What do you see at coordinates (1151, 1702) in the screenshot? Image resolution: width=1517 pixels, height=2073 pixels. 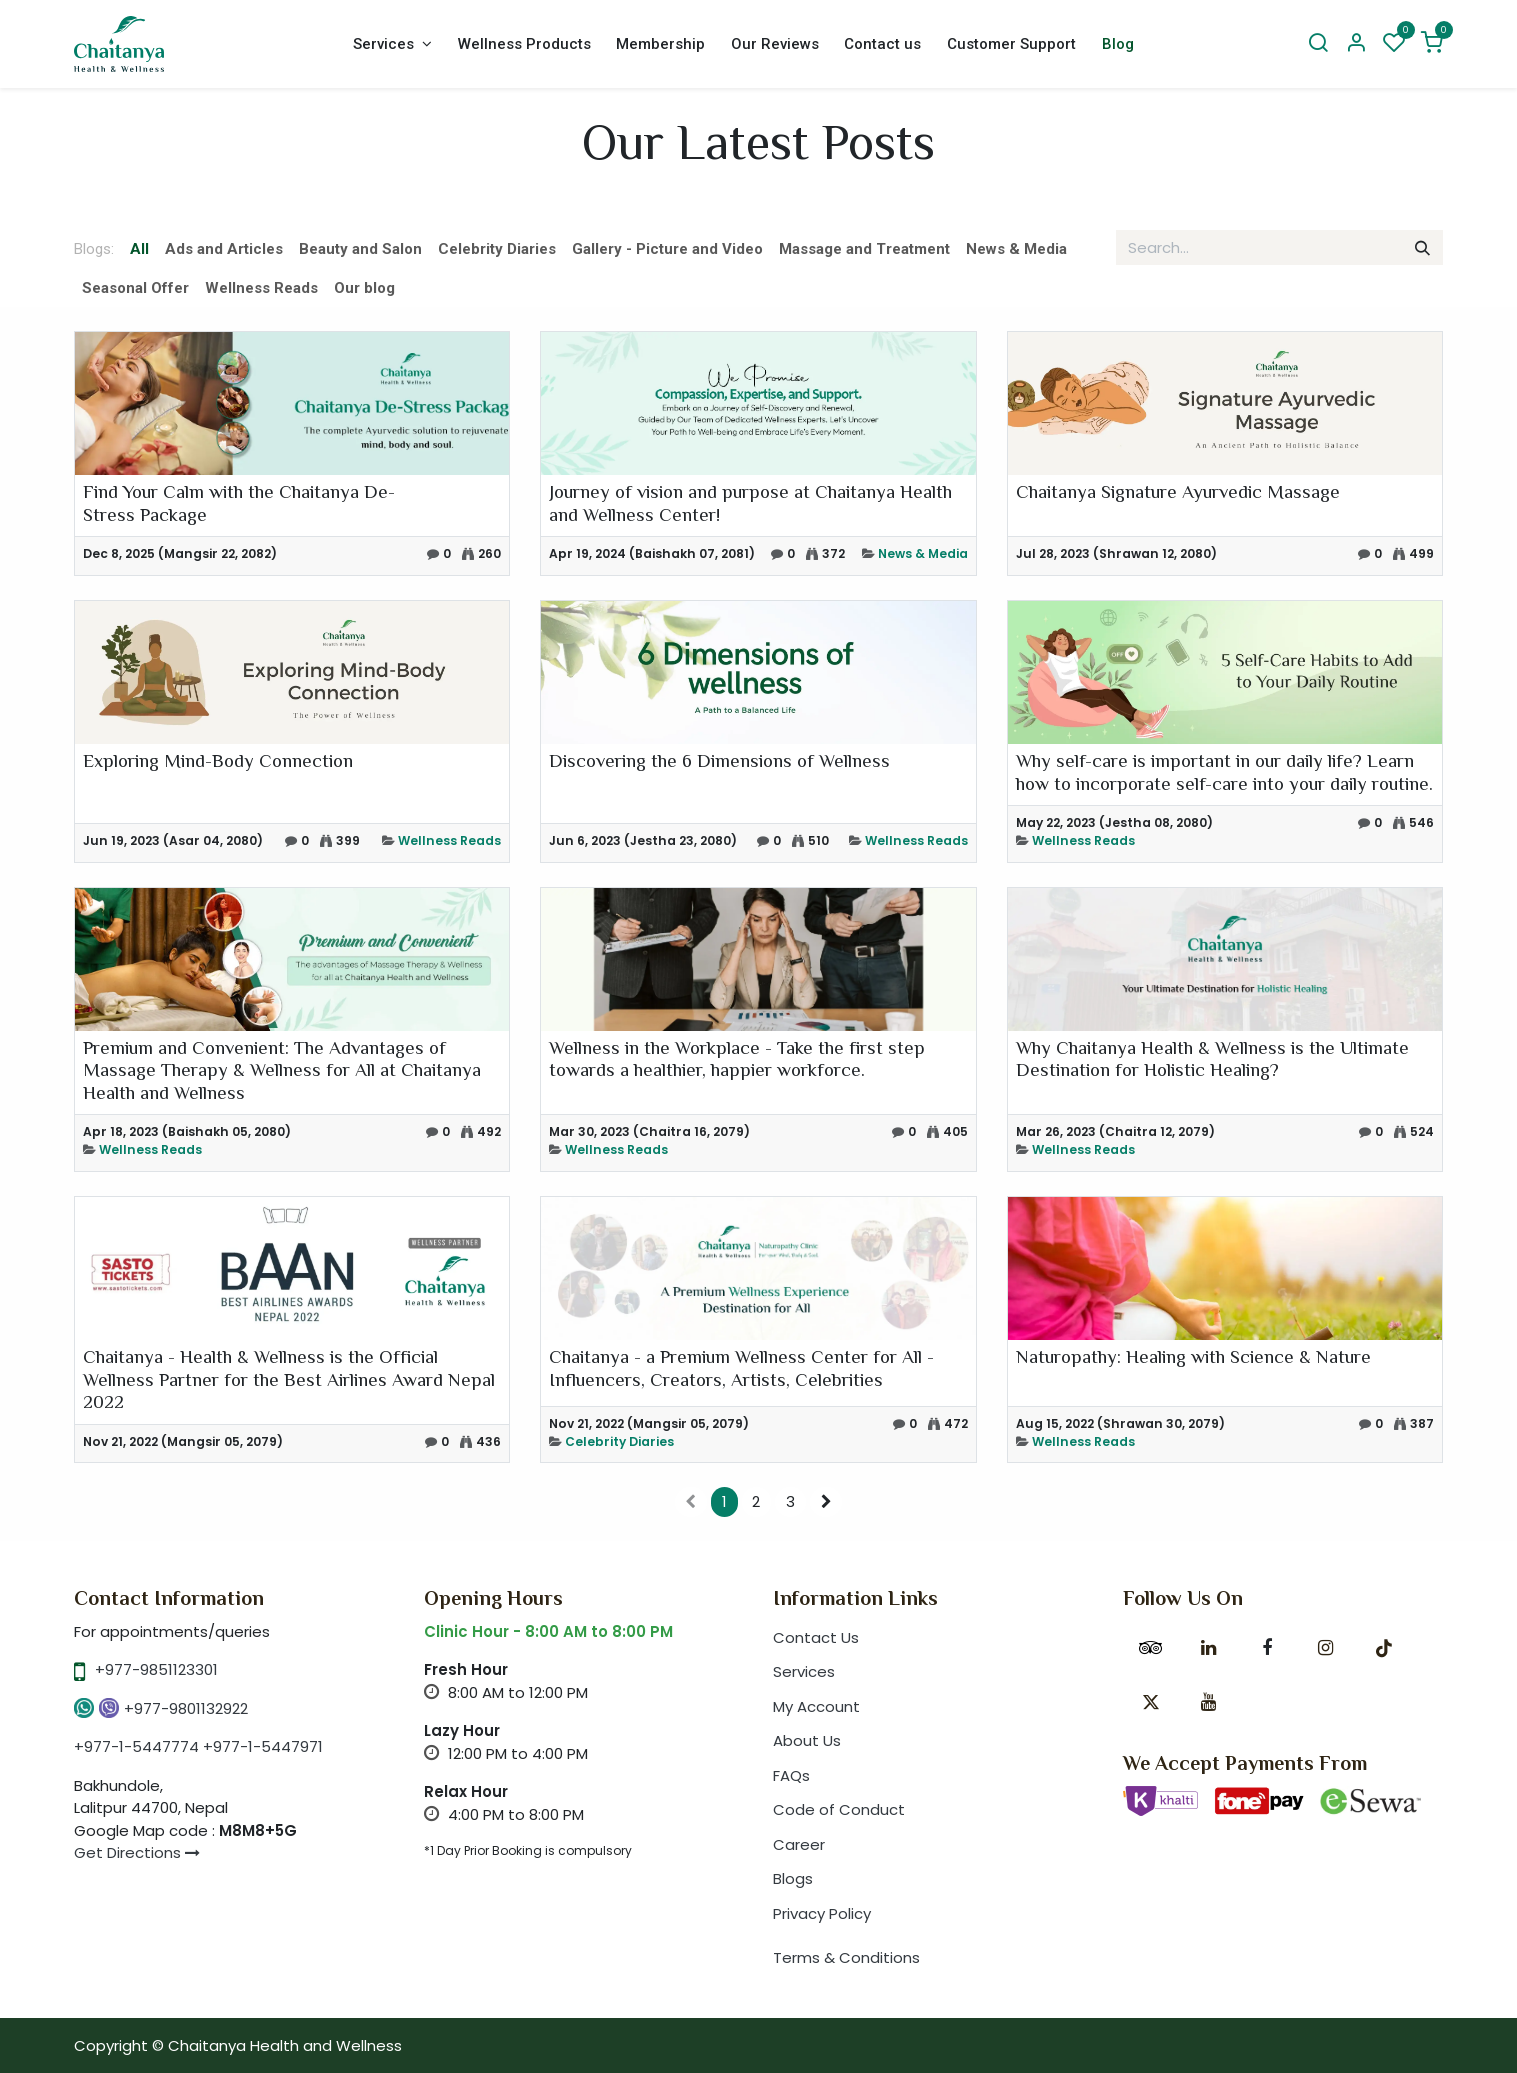 I see `[X]` at bounding box center [1151, 1702].